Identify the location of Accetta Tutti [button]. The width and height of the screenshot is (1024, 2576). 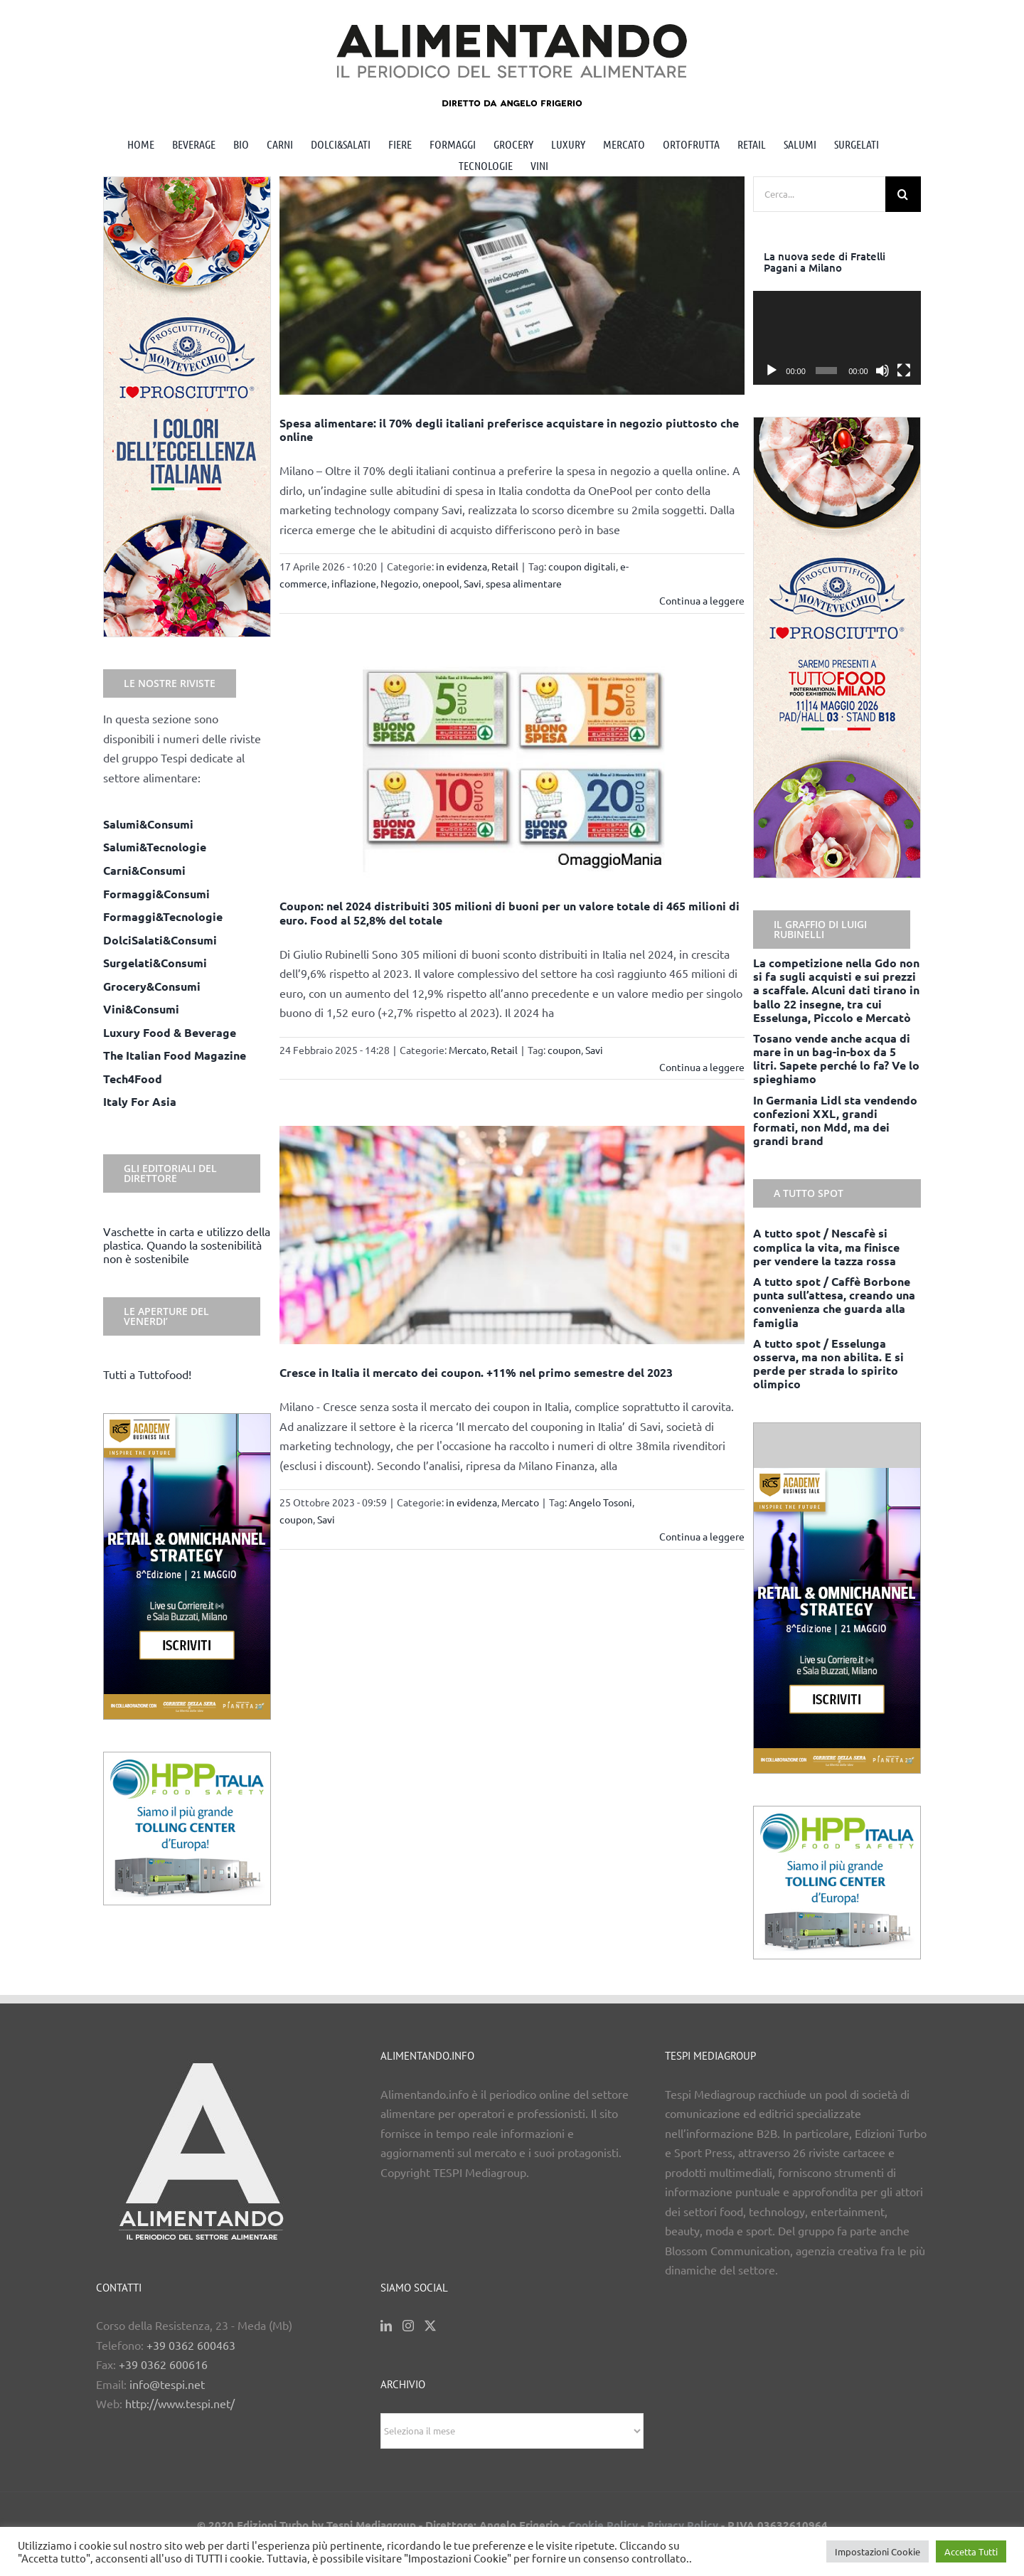
(971, 2551).